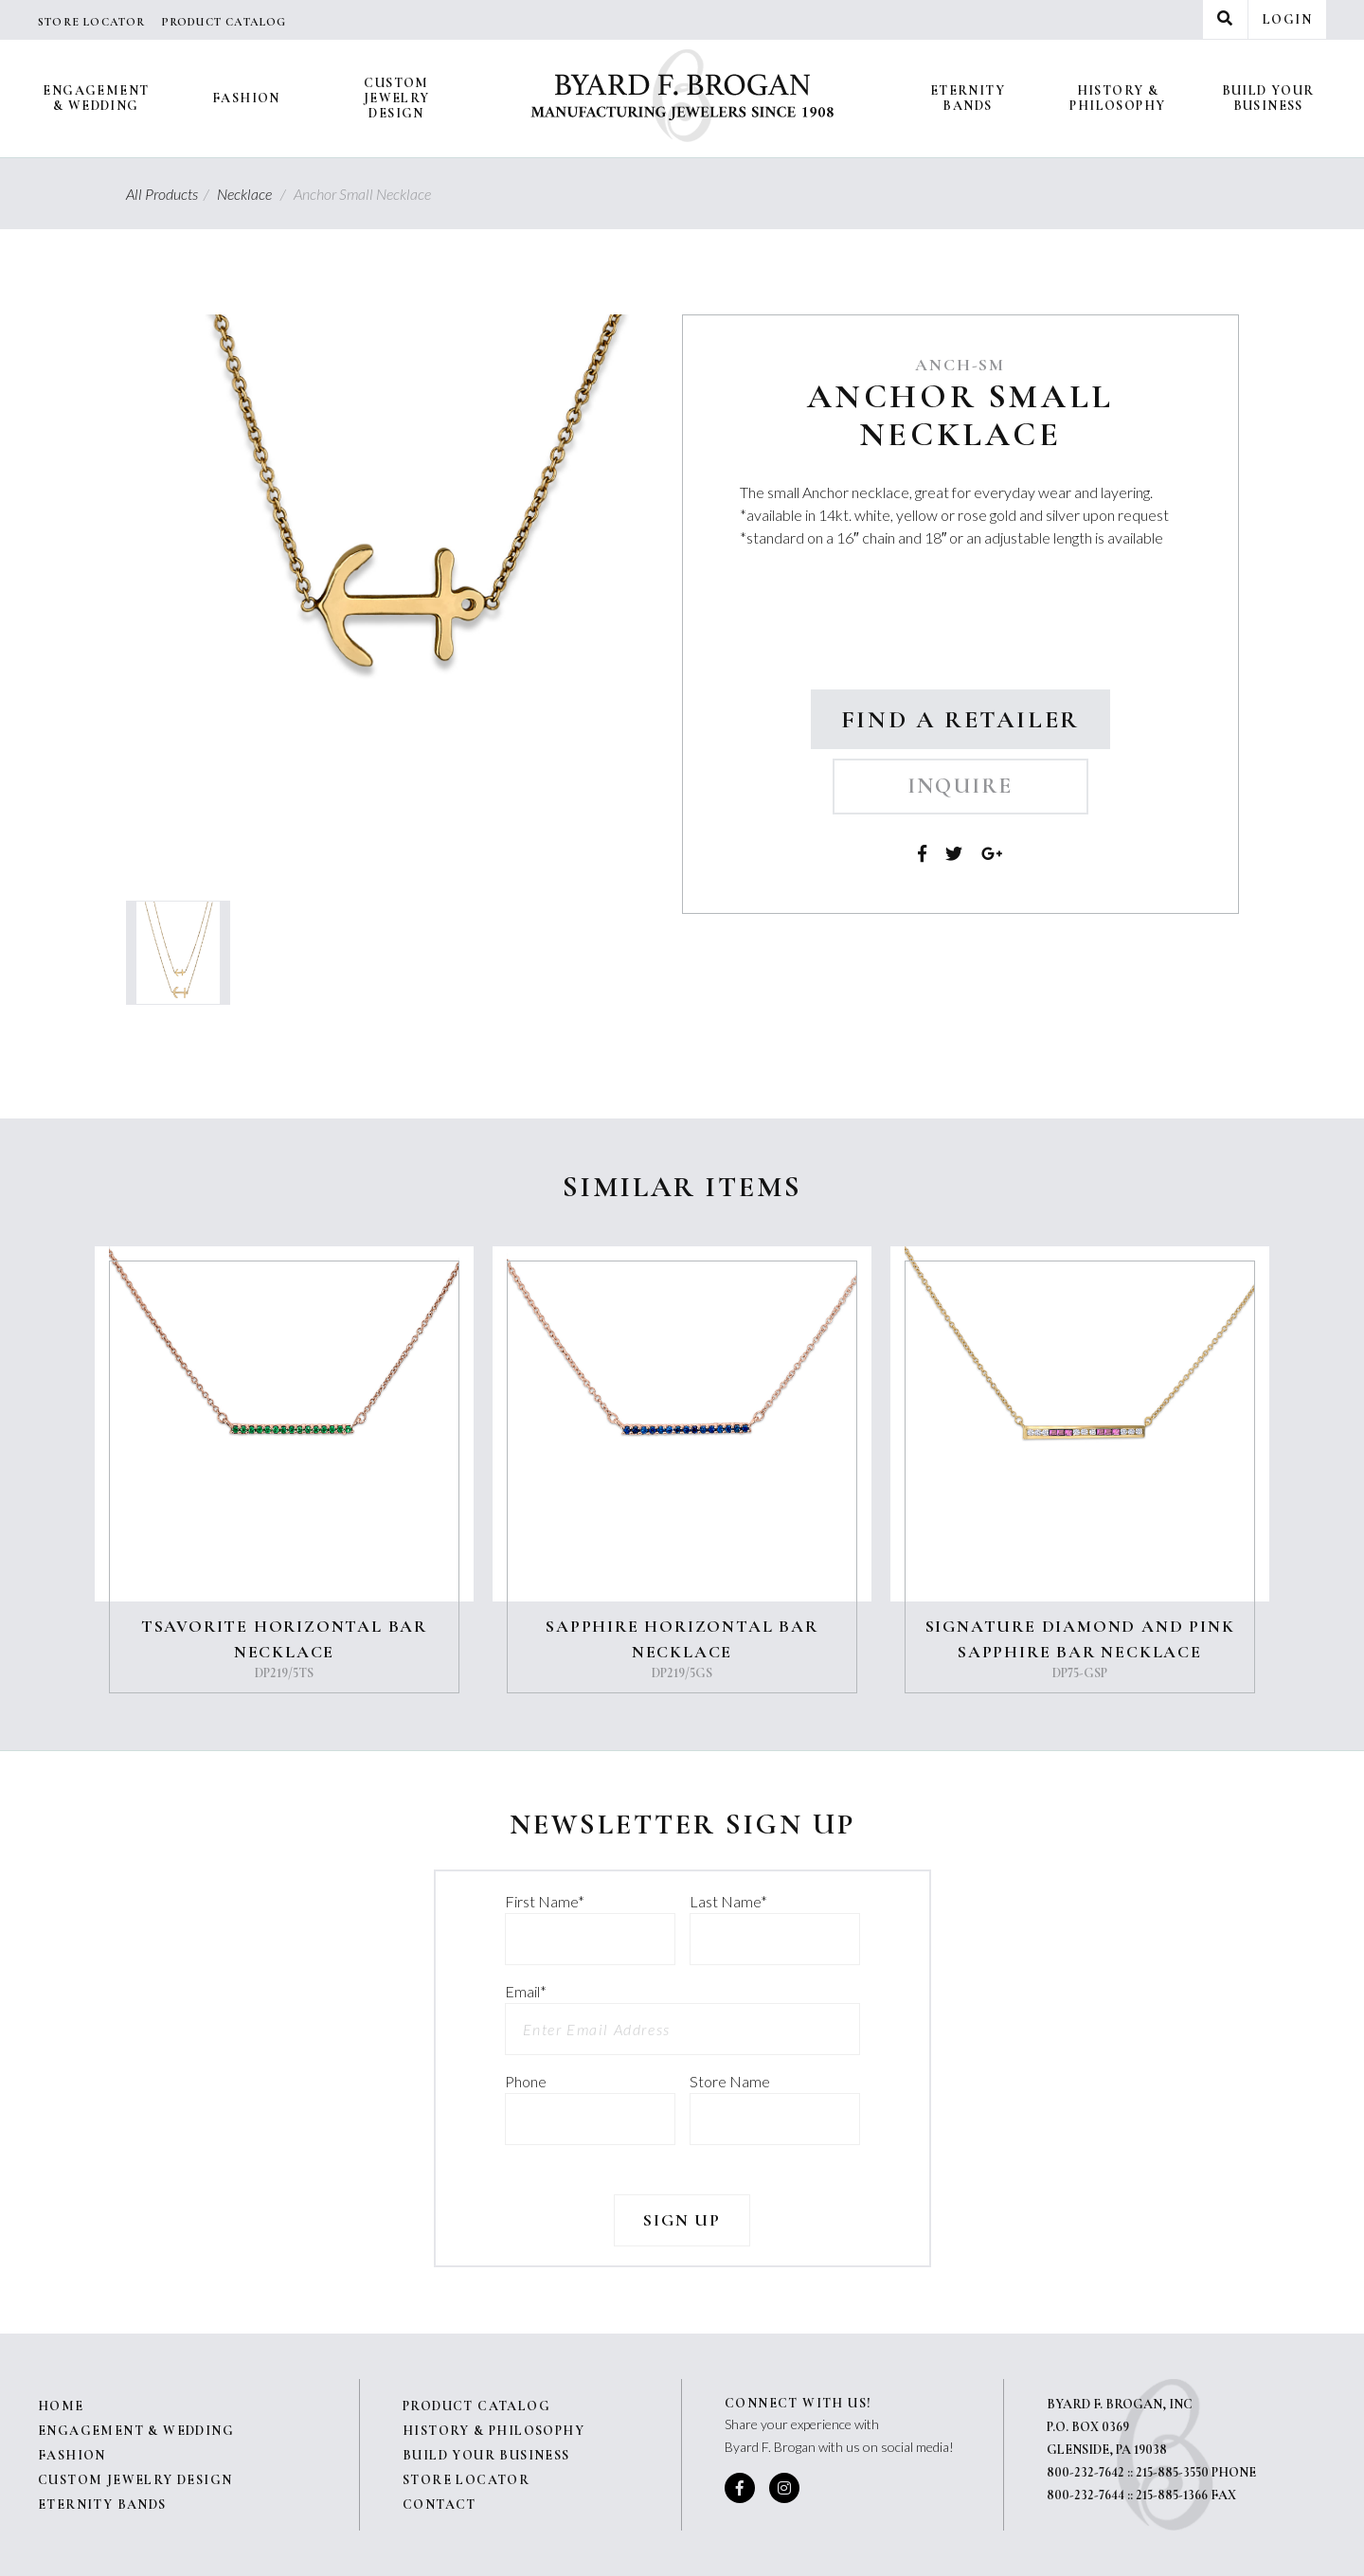 The height and width of the screenshot is (2576, 1364). What do you see at coordinates (246, 98) in the screenshot?
I see `Fashion` at bounding box center [246, 98].